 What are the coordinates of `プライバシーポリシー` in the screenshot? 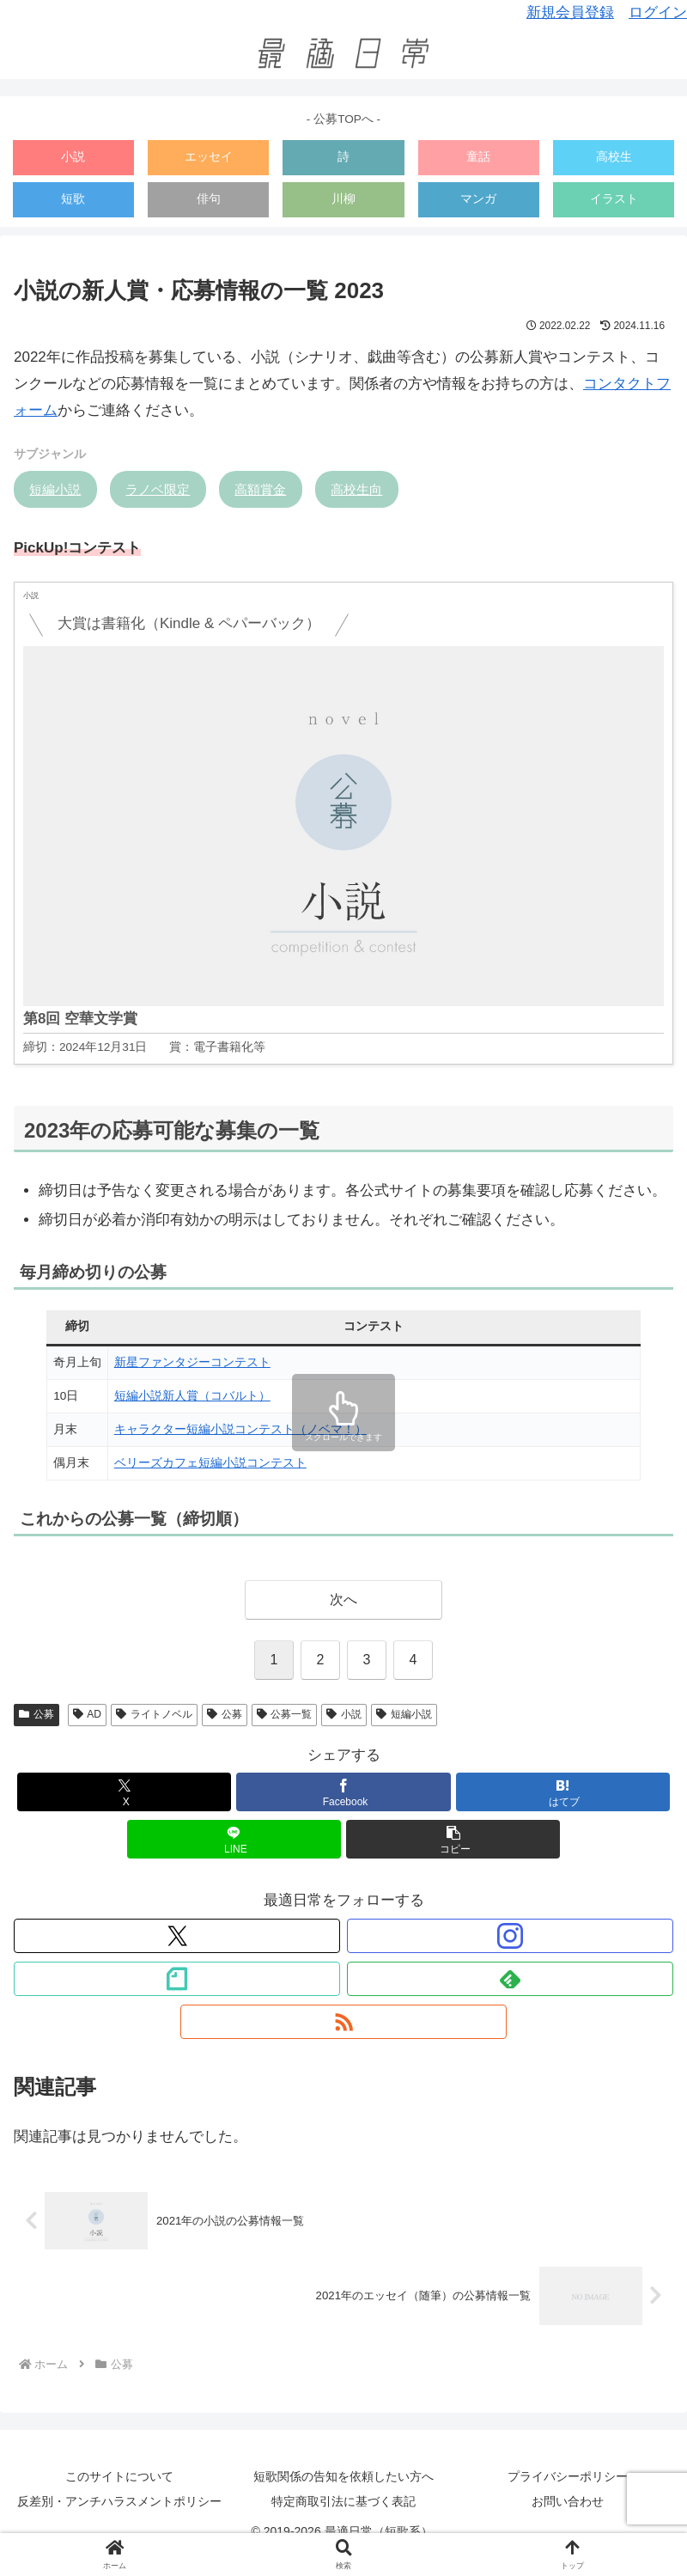 It's located at (568, 2476).